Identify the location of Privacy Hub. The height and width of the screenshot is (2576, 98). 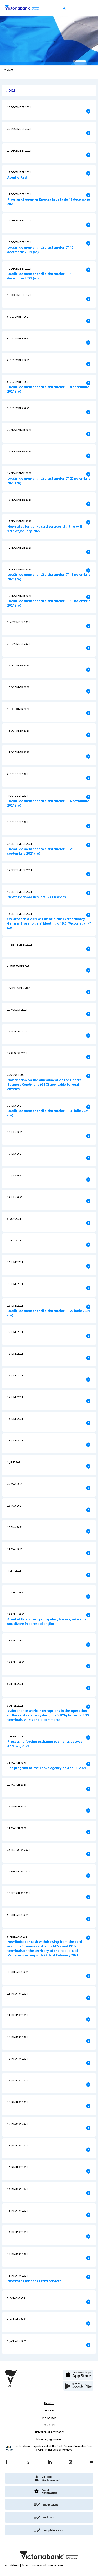
(49, 2417).